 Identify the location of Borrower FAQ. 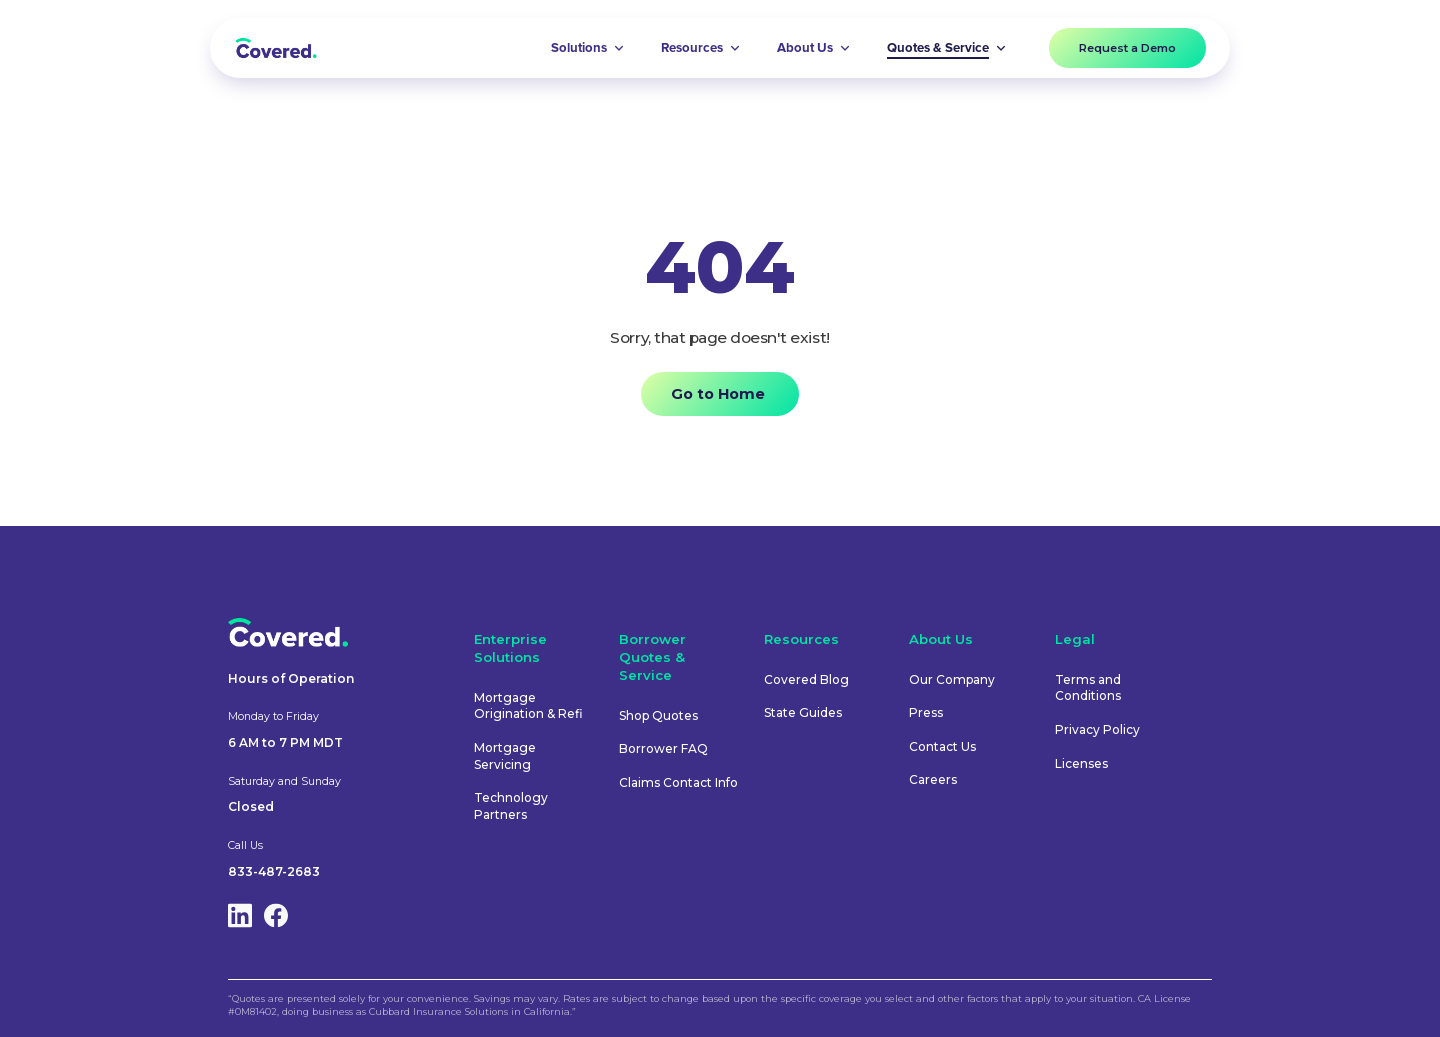
(663, 748).